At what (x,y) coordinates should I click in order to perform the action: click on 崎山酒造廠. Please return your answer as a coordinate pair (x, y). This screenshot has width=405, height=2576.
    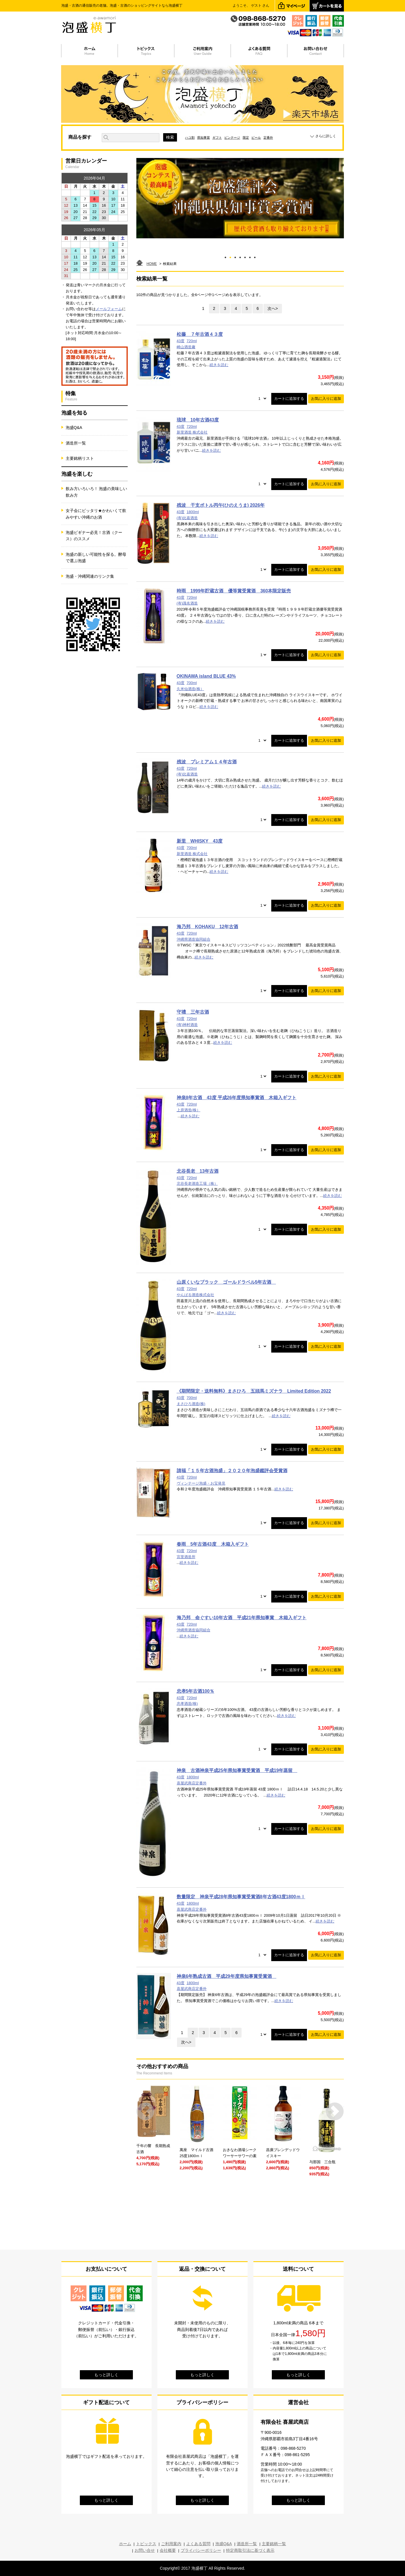
    Looking at the image, I should click on (186, 347).